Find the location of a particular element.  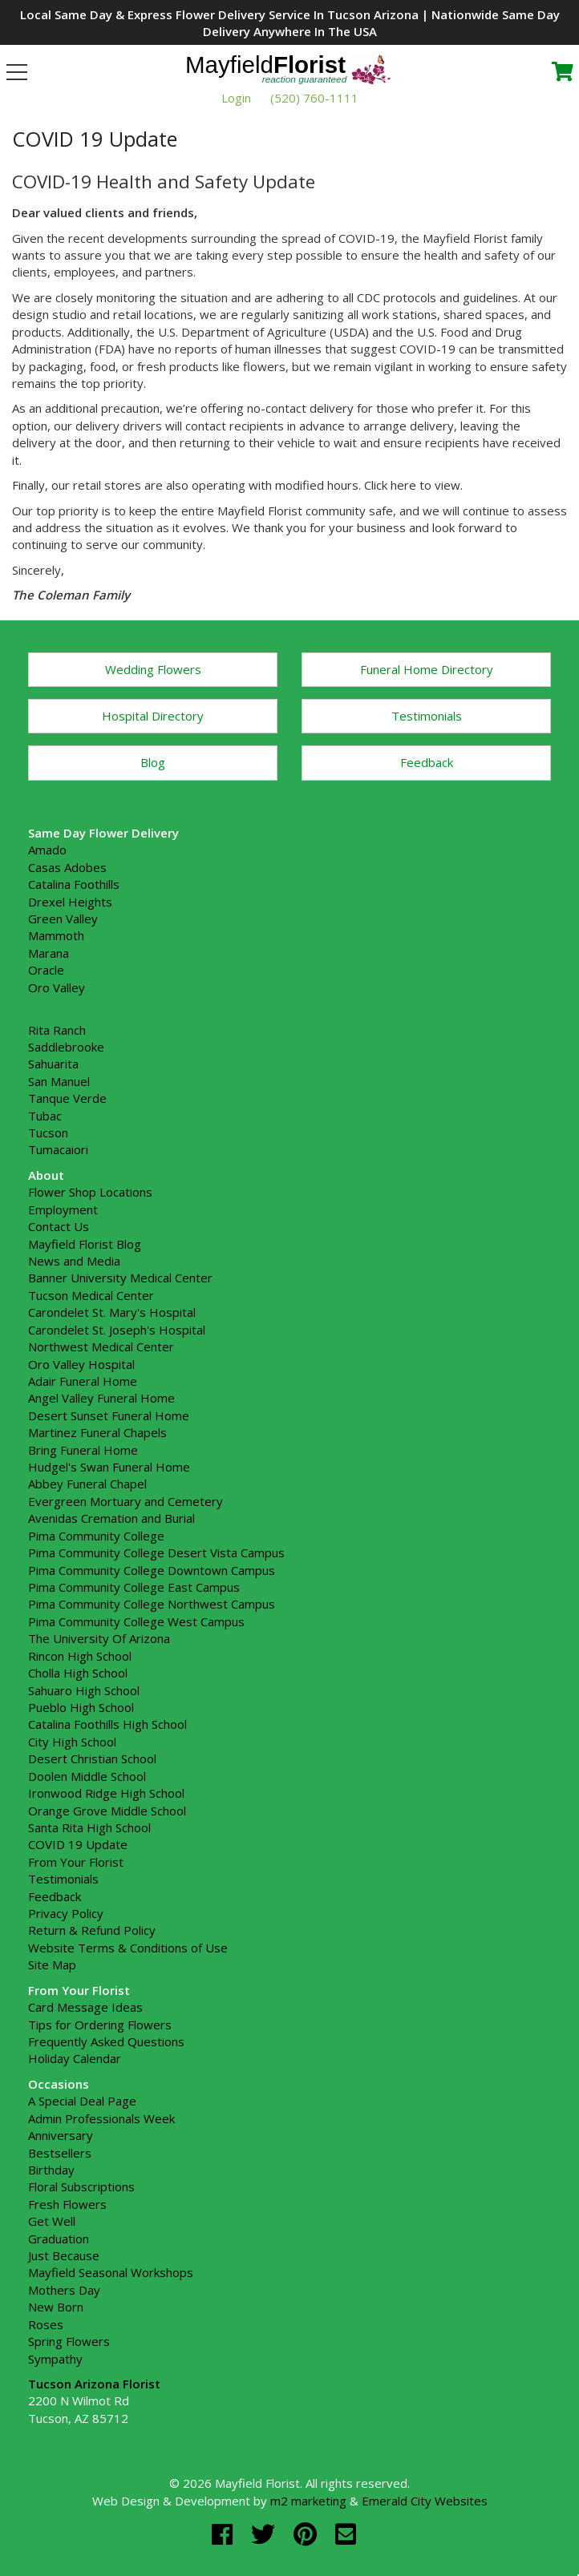

Tips for Ordering Flowers is located at coordinates (100, 2025).